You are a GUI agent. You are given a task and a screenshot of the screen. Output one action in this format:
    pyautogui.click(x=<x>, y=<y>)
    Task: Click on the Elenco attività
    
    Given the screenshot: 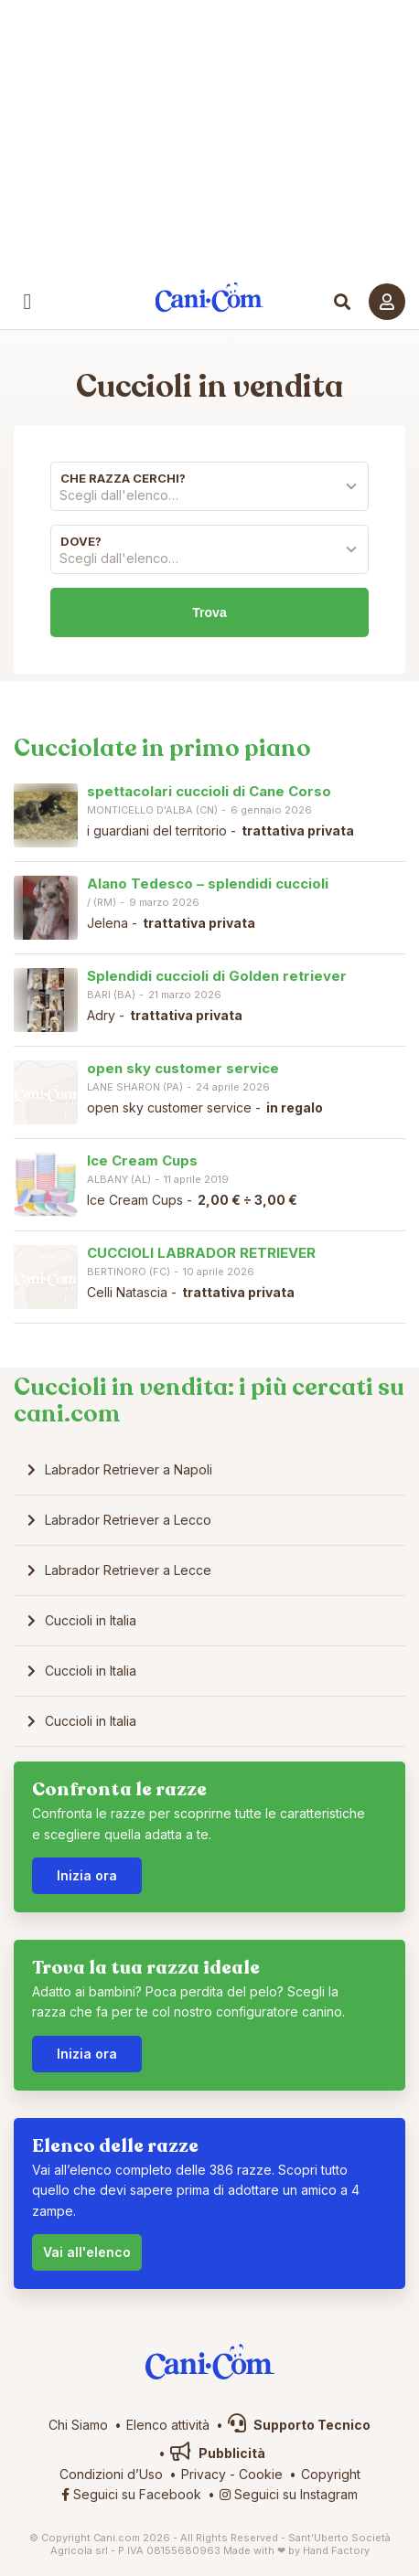 What is the action you would take?
    pyautogui.click(x=168, y=2424)
    